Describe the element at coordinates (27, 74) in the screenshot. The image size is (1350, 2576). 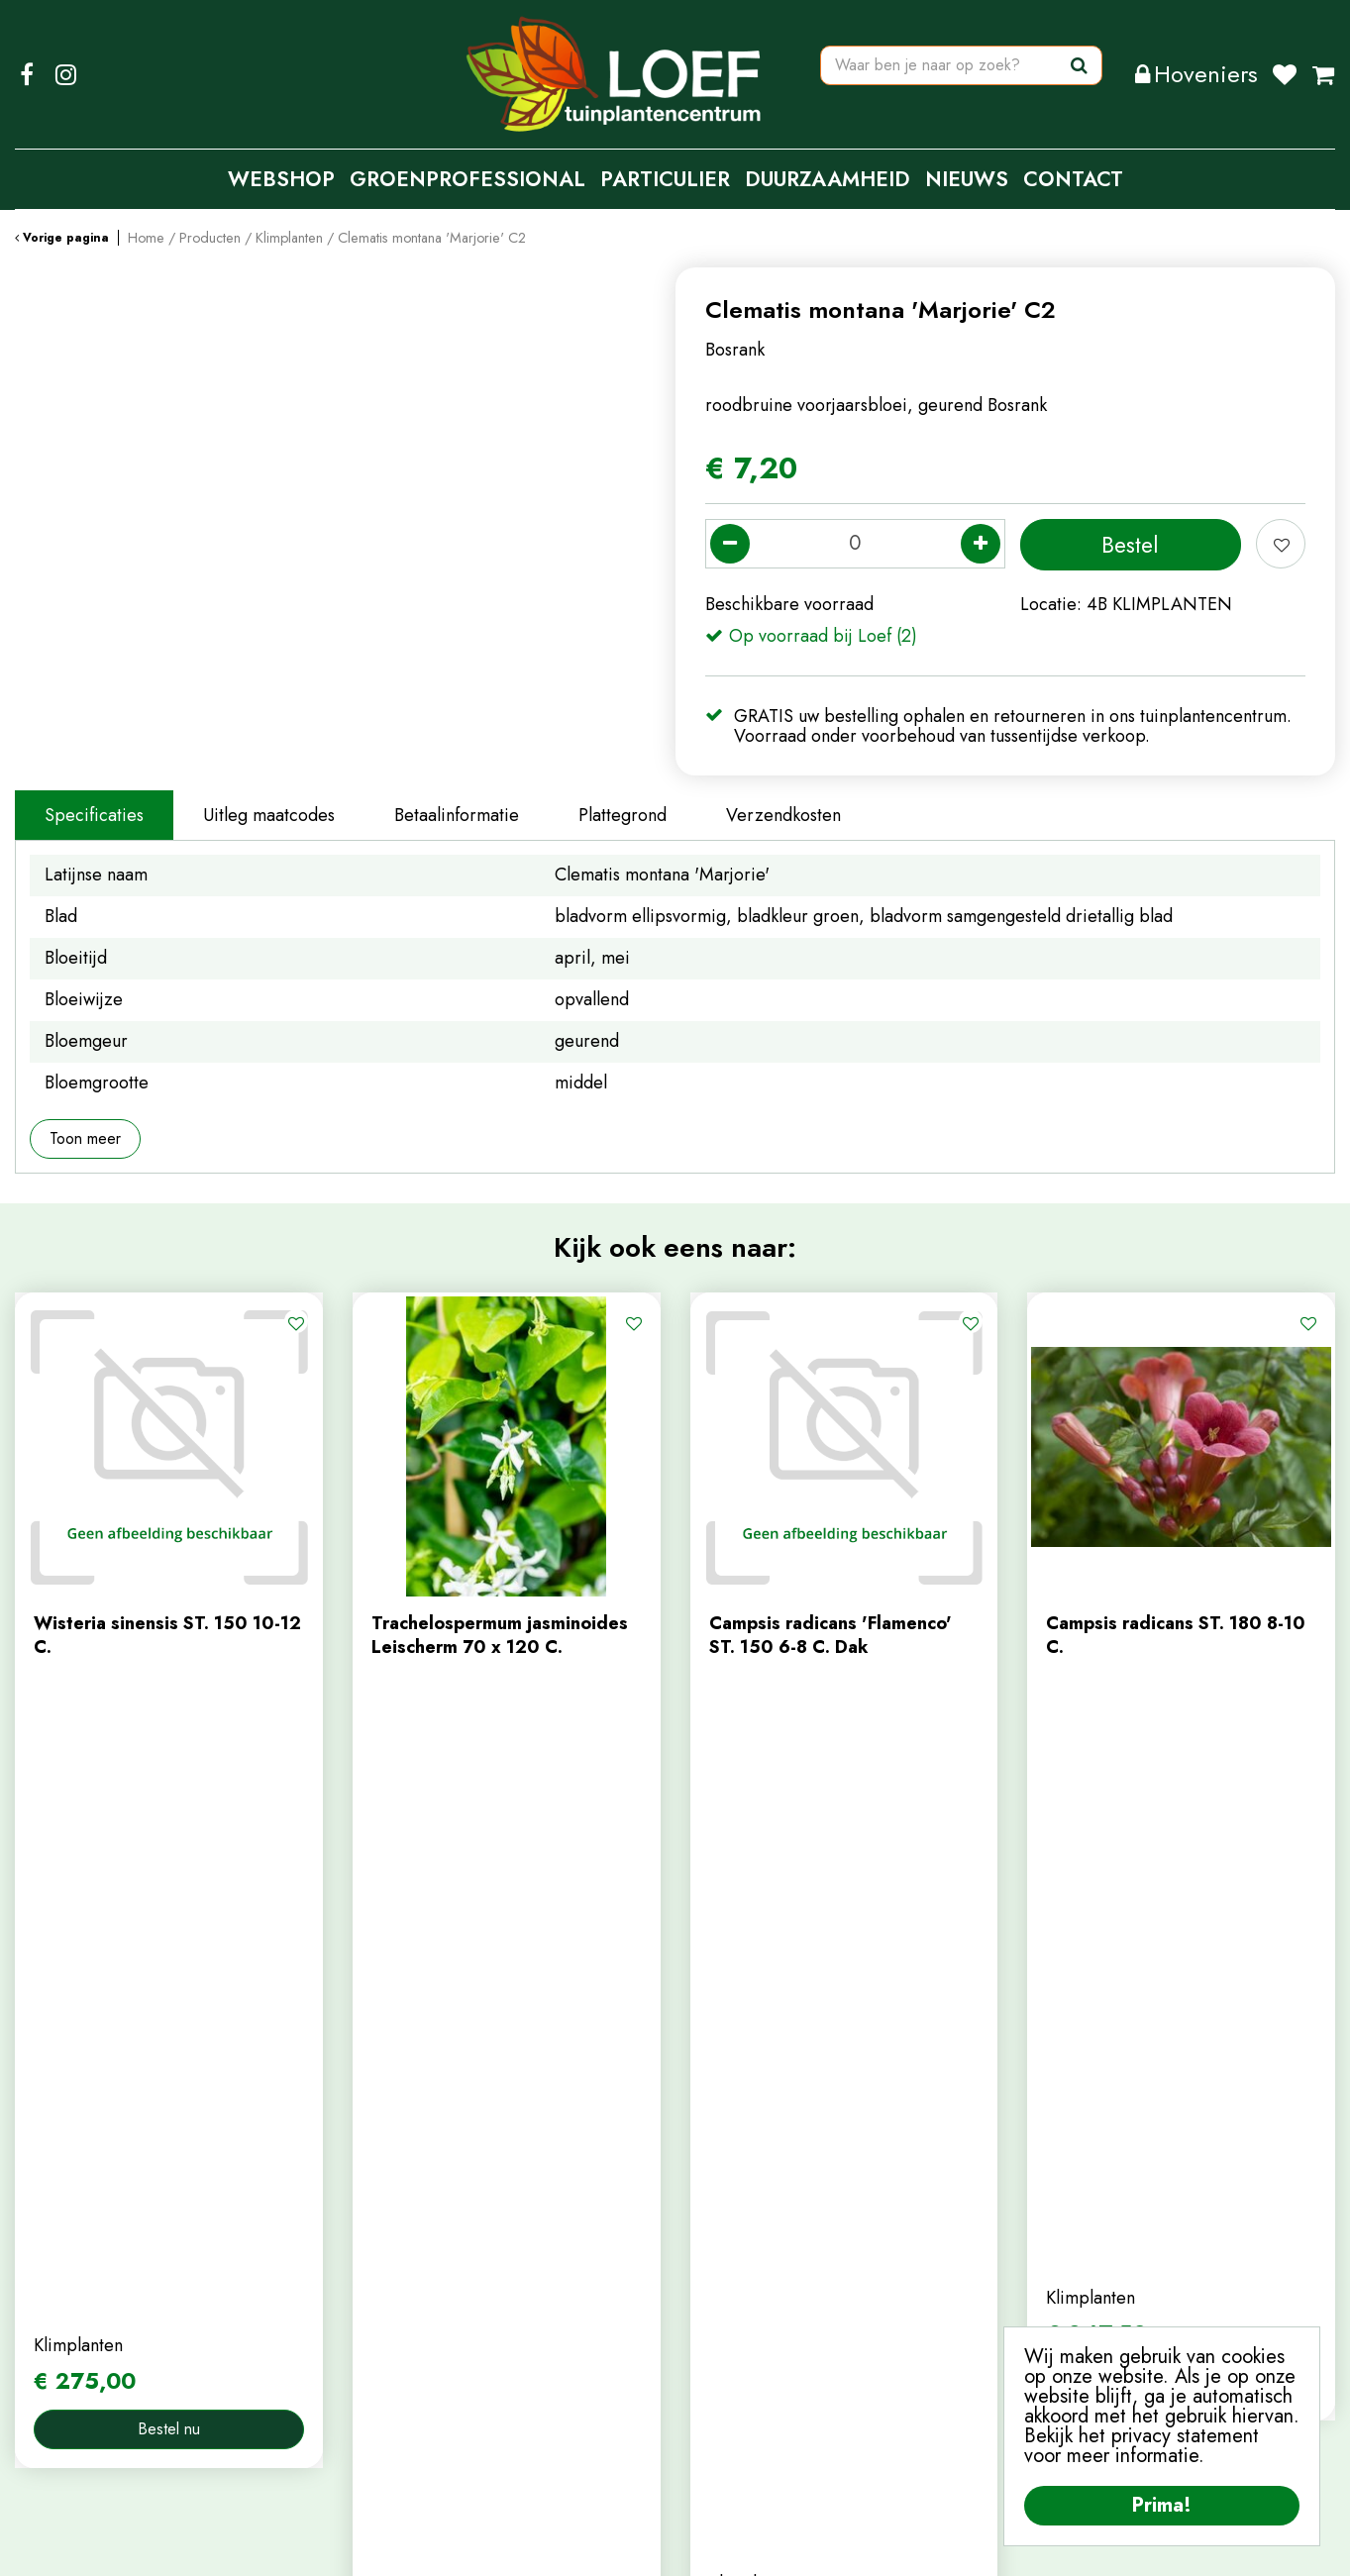
I see `FB` at that location.